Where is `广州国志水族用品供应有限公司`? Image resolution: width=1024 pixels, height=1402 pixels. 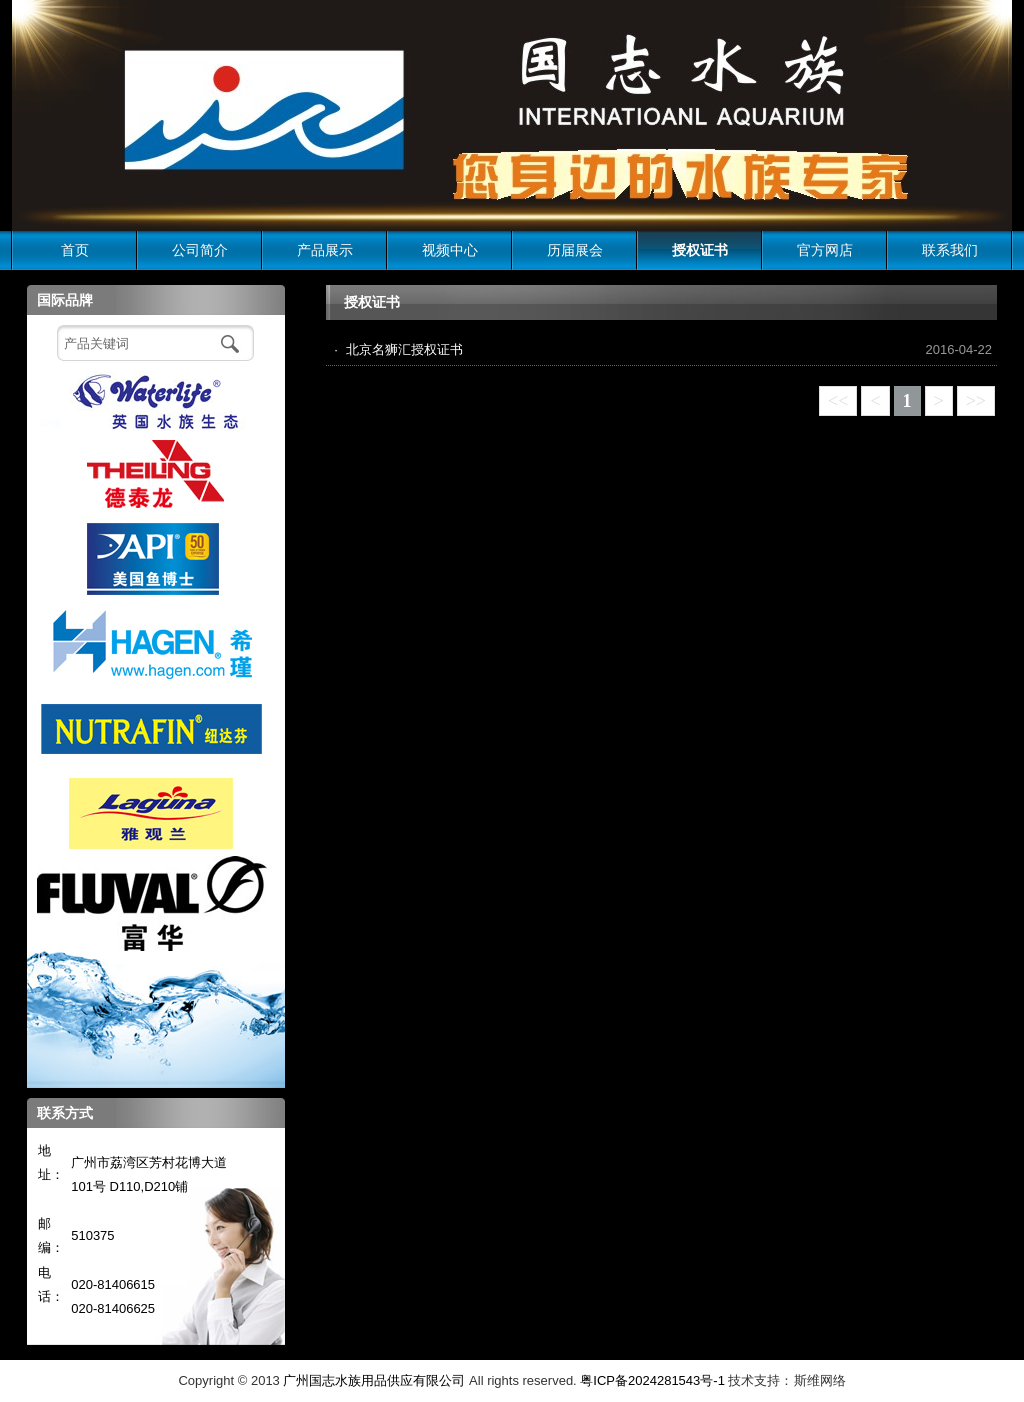 广州国志水族用品供应有限公司 is located at coordinates (374, 1380).